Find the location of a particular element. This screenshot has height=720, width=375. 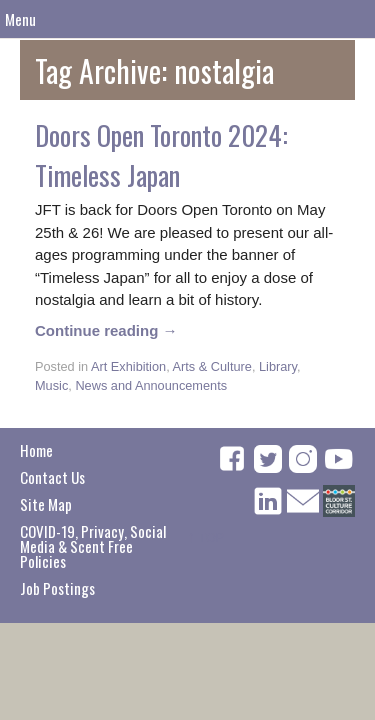

Arts & Culture is located at coordinates (212, 366).